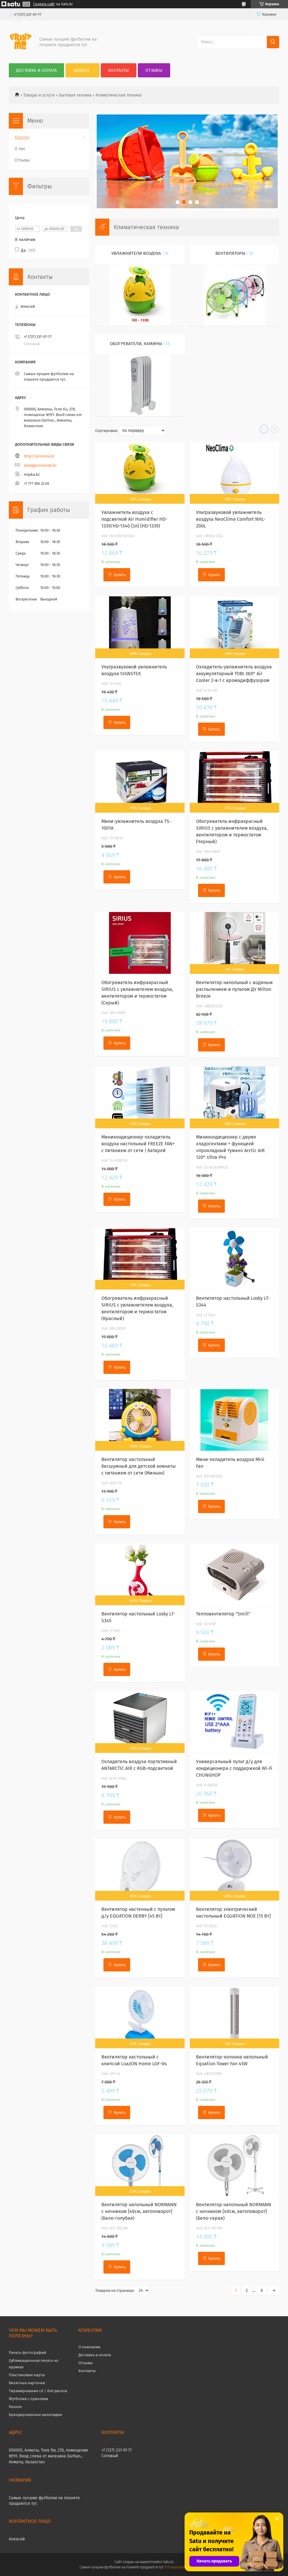  Describe the element at coordinates (230, 253) in the screenshot. I see `Вентиляторы` at that location.